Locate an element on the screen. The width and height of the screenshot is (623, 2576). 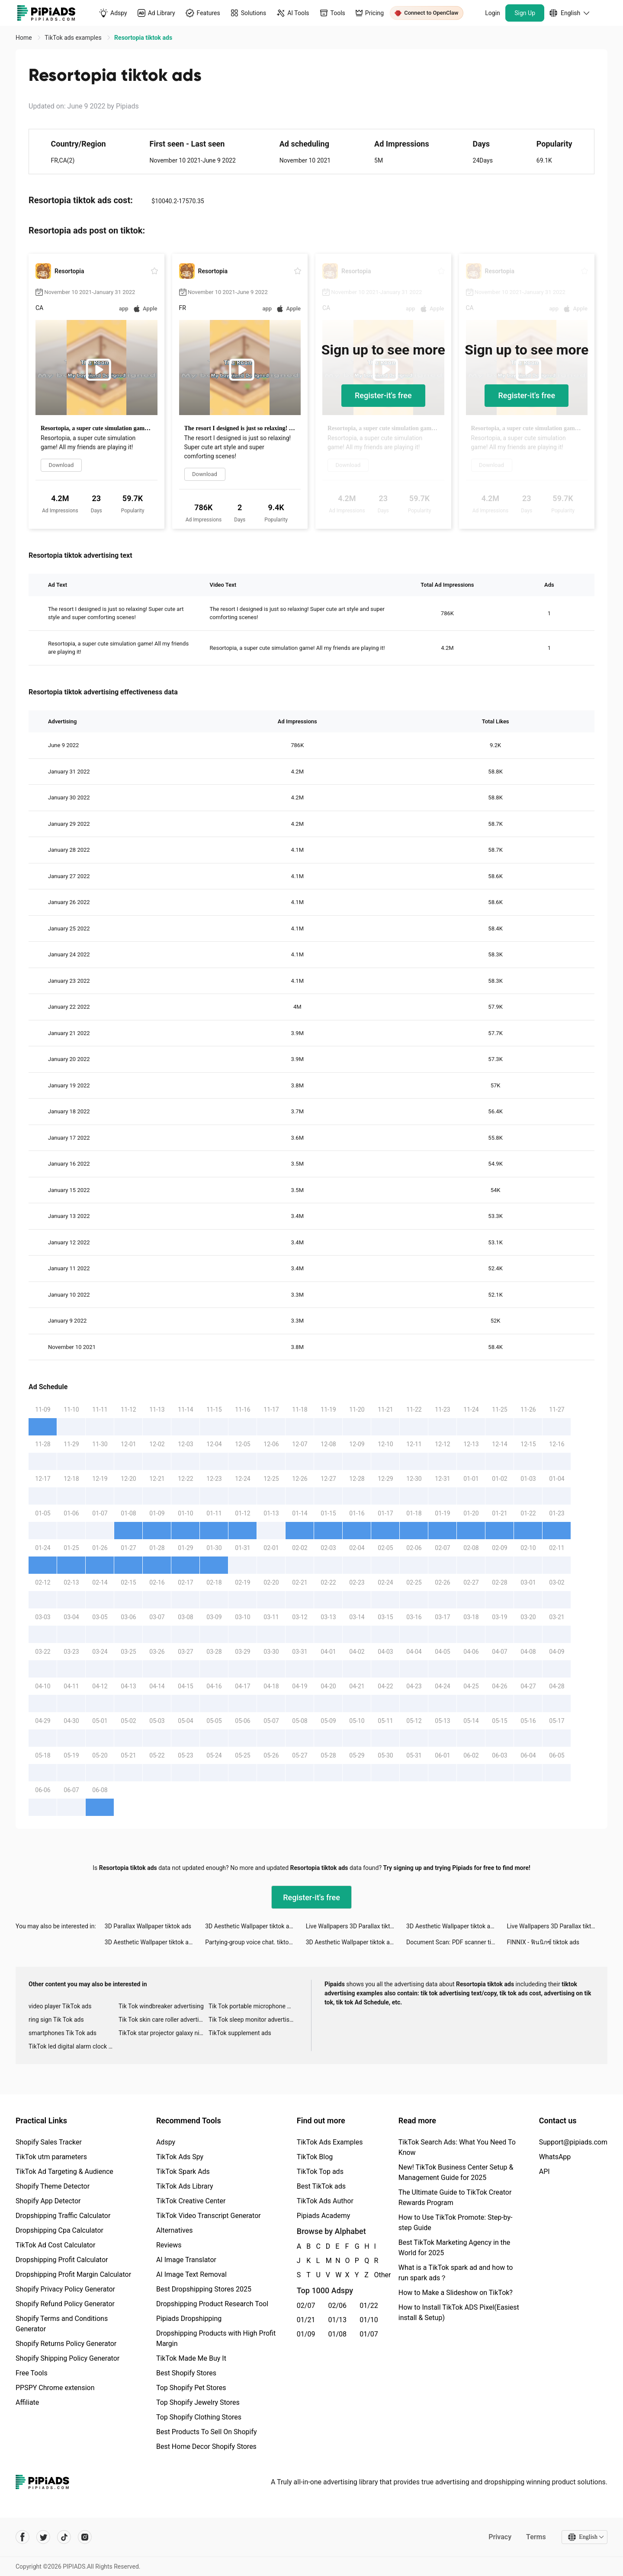
02/06 is located at coordinates (337, 2305).